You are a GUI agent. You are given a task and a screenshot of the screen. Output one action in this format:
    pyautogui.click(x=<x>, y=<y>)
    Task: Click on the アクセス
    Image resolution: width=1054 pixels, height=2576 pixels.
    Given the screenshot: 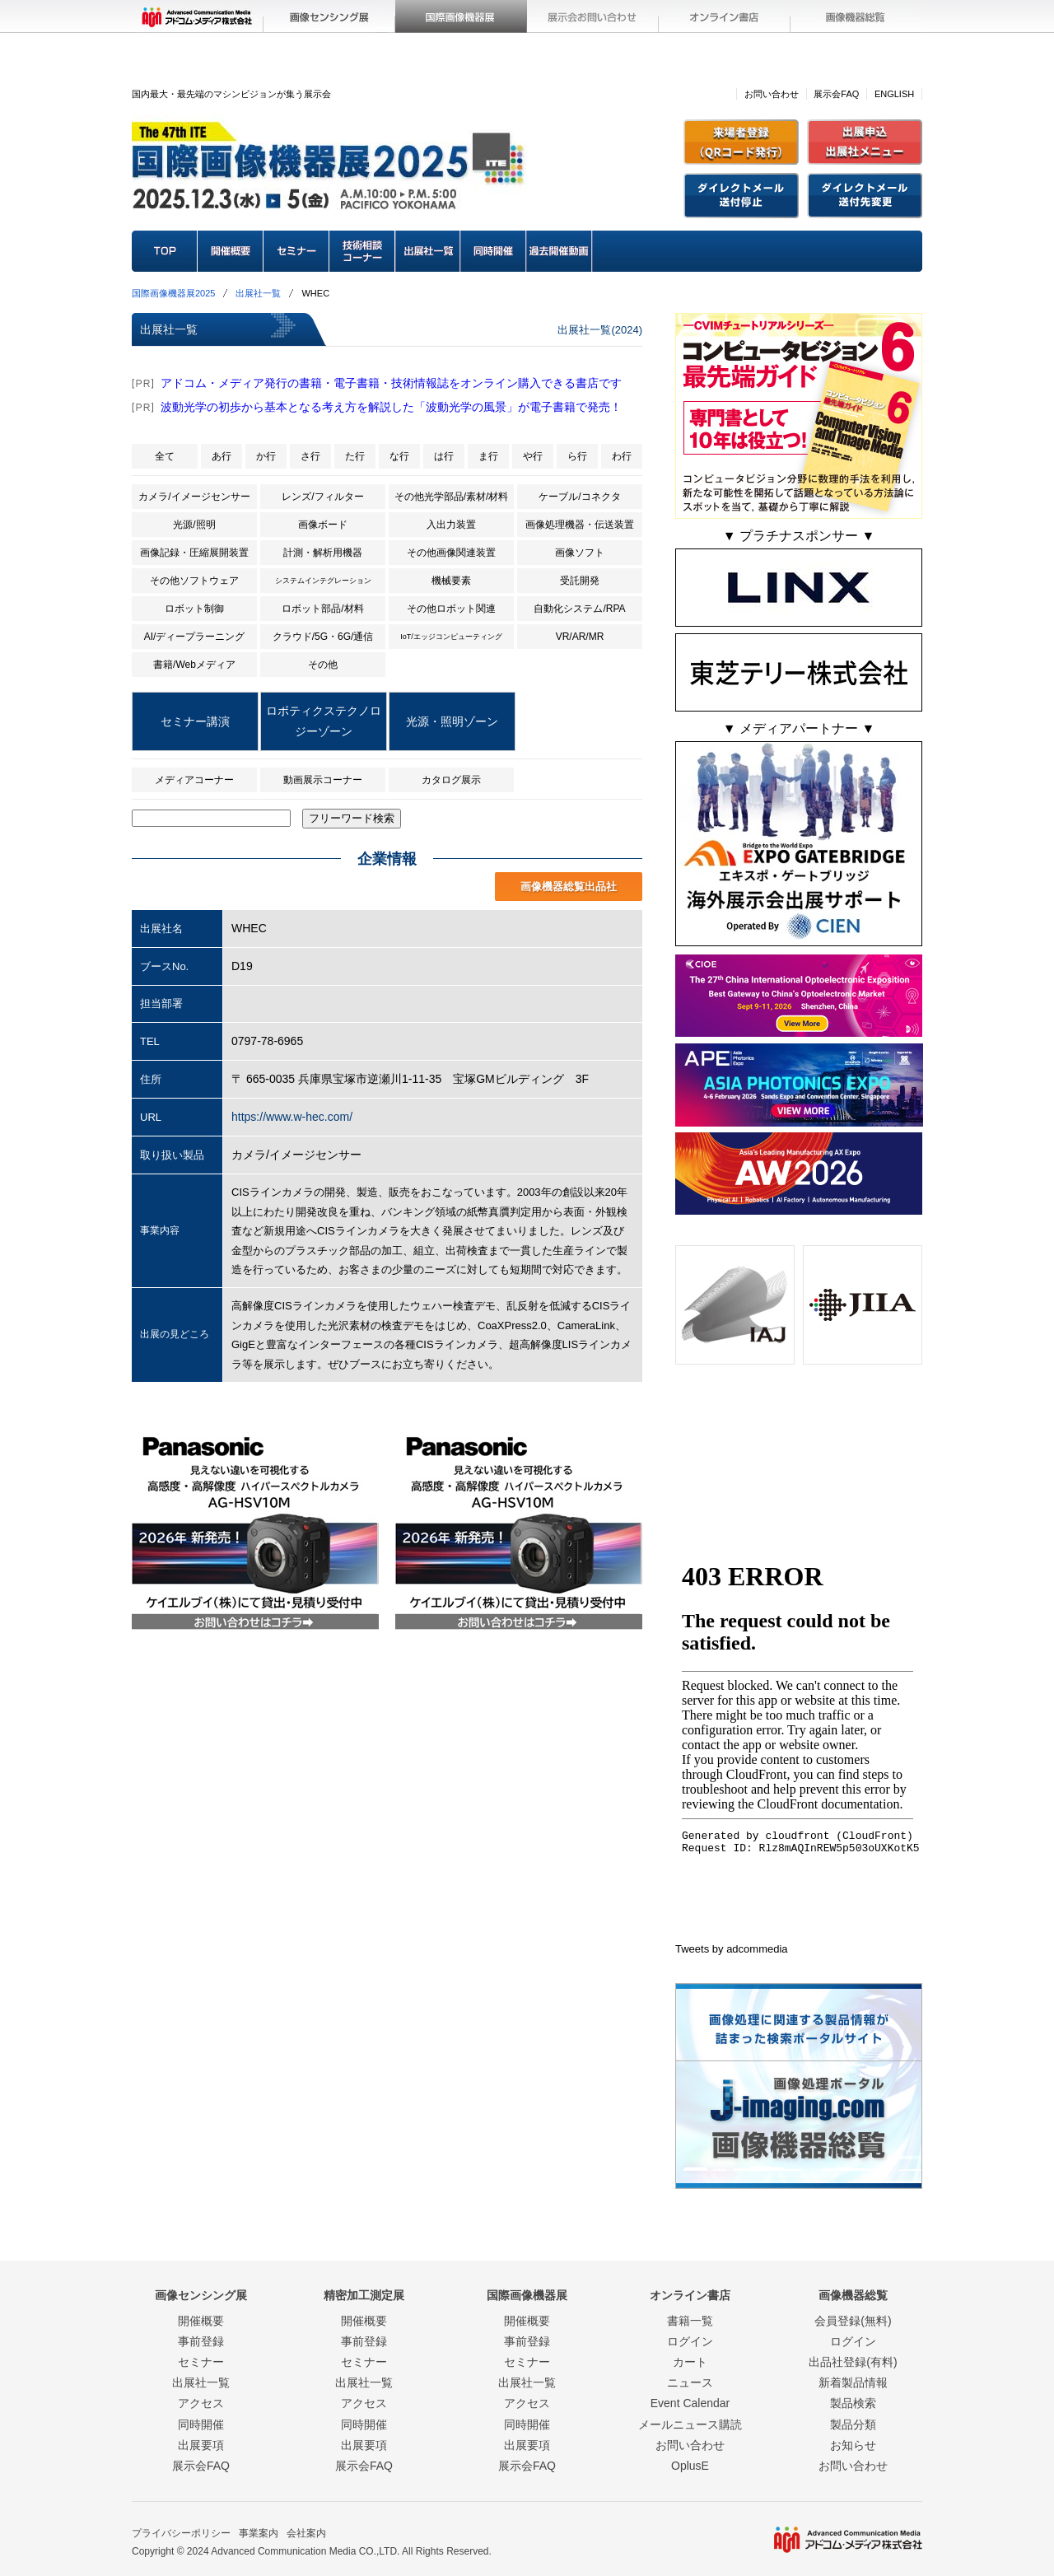 What is the action you would take?
    pyautogui.click(x=201, y=2403)
    